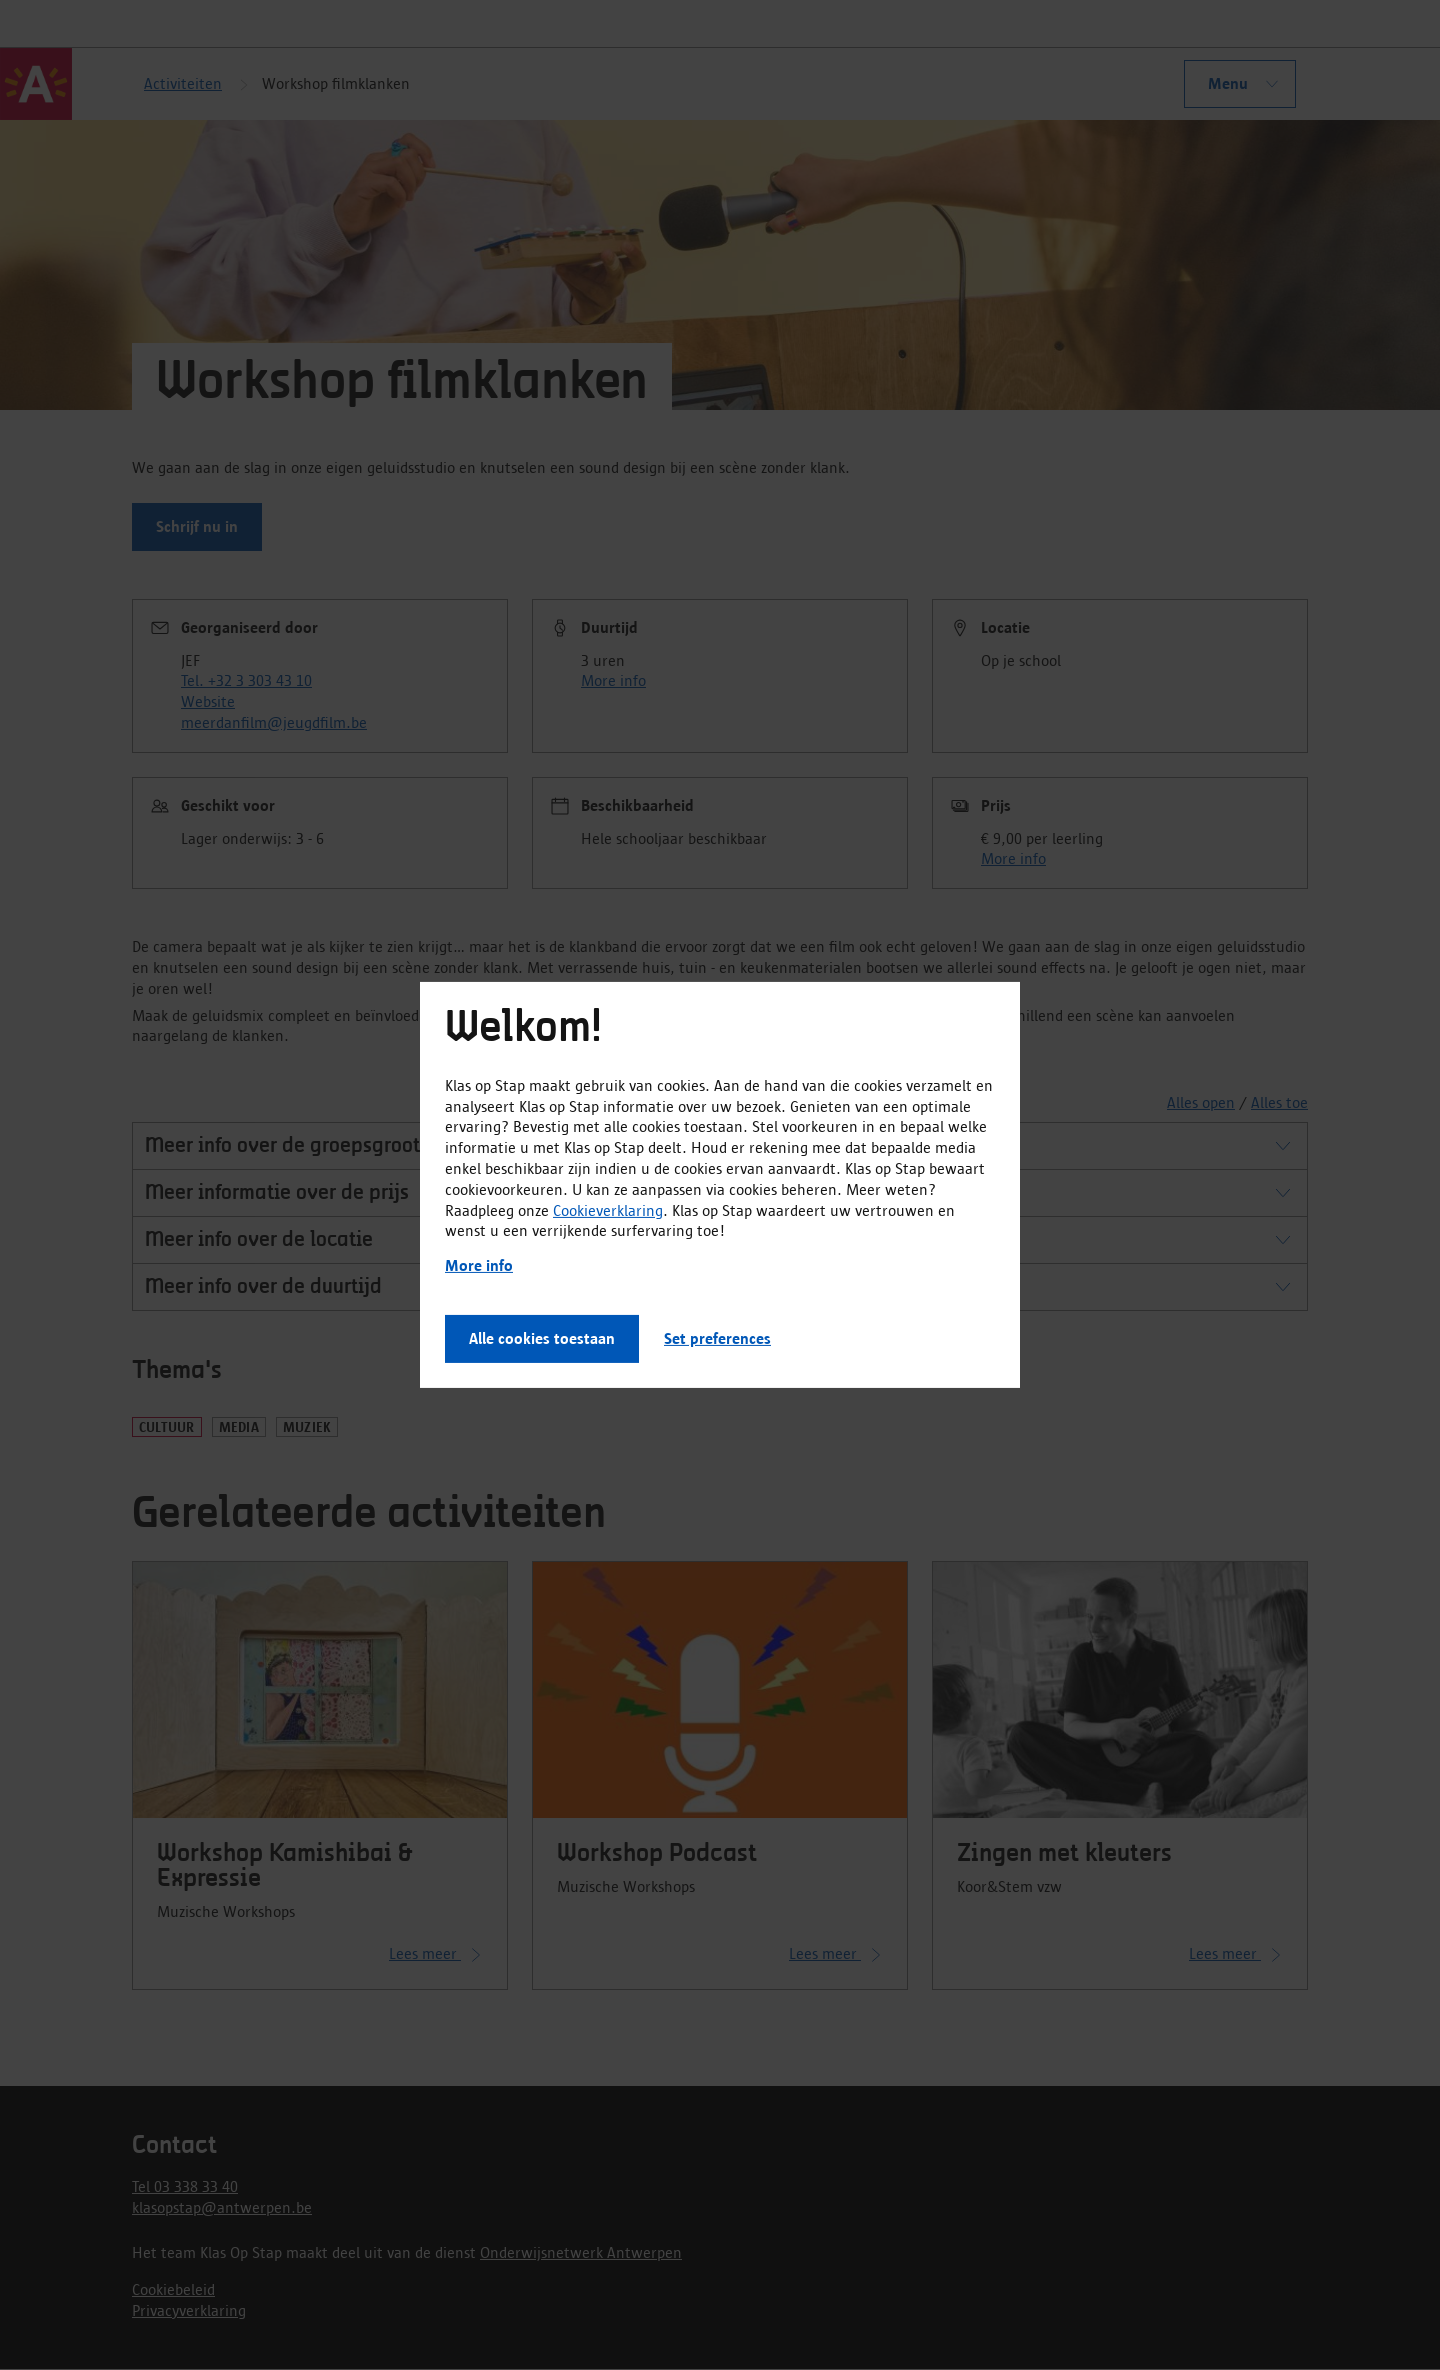 This screenshot has height=2370, width=1440. I want to click on Alle cookies toestaan, so click(542, 1338).